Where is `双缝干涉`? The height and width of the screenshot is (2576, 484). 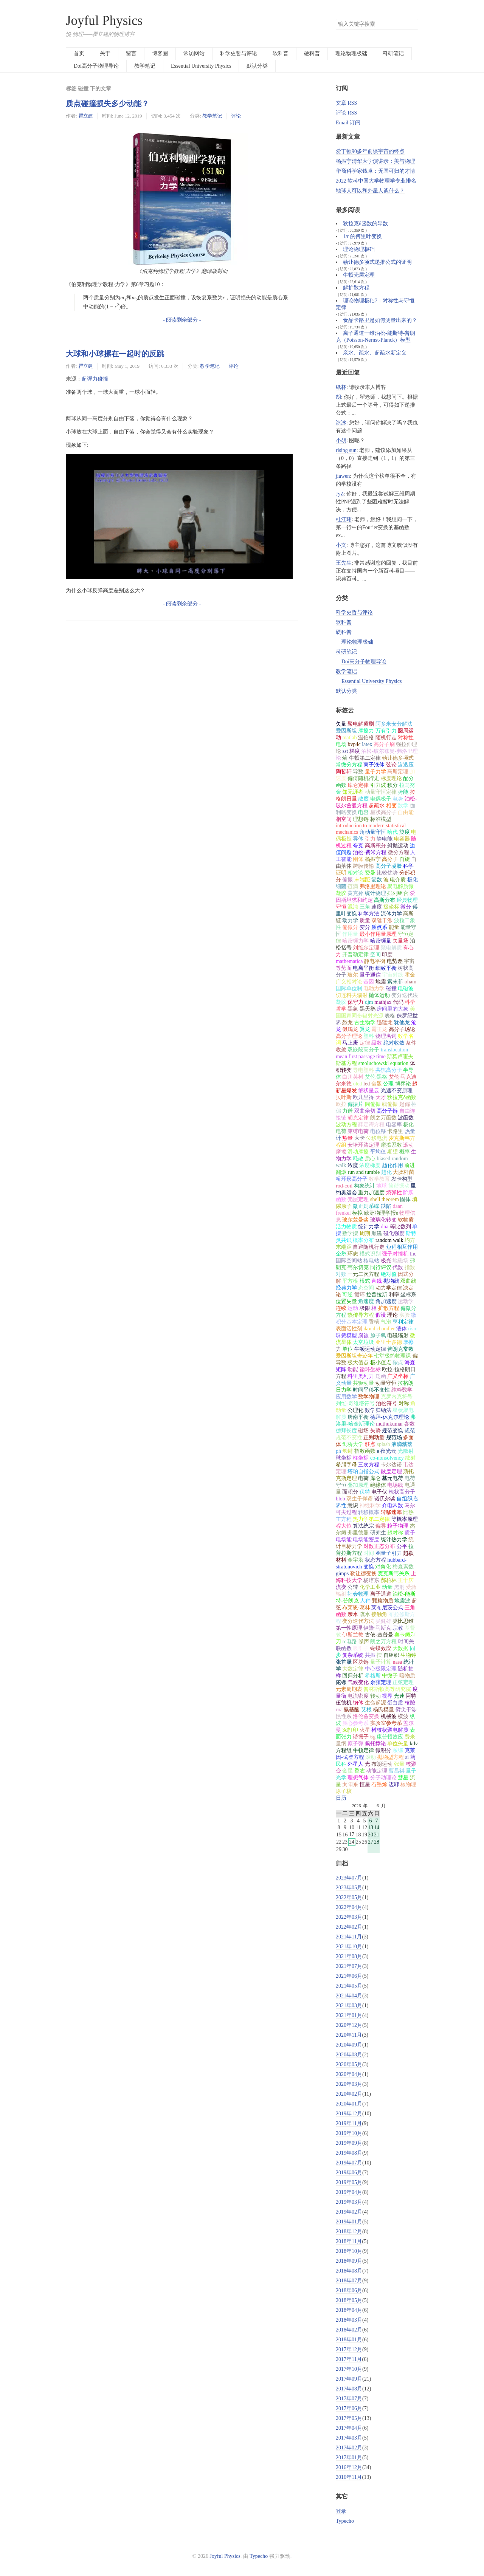 双缝干涉 is located at coordinates (381, 920).